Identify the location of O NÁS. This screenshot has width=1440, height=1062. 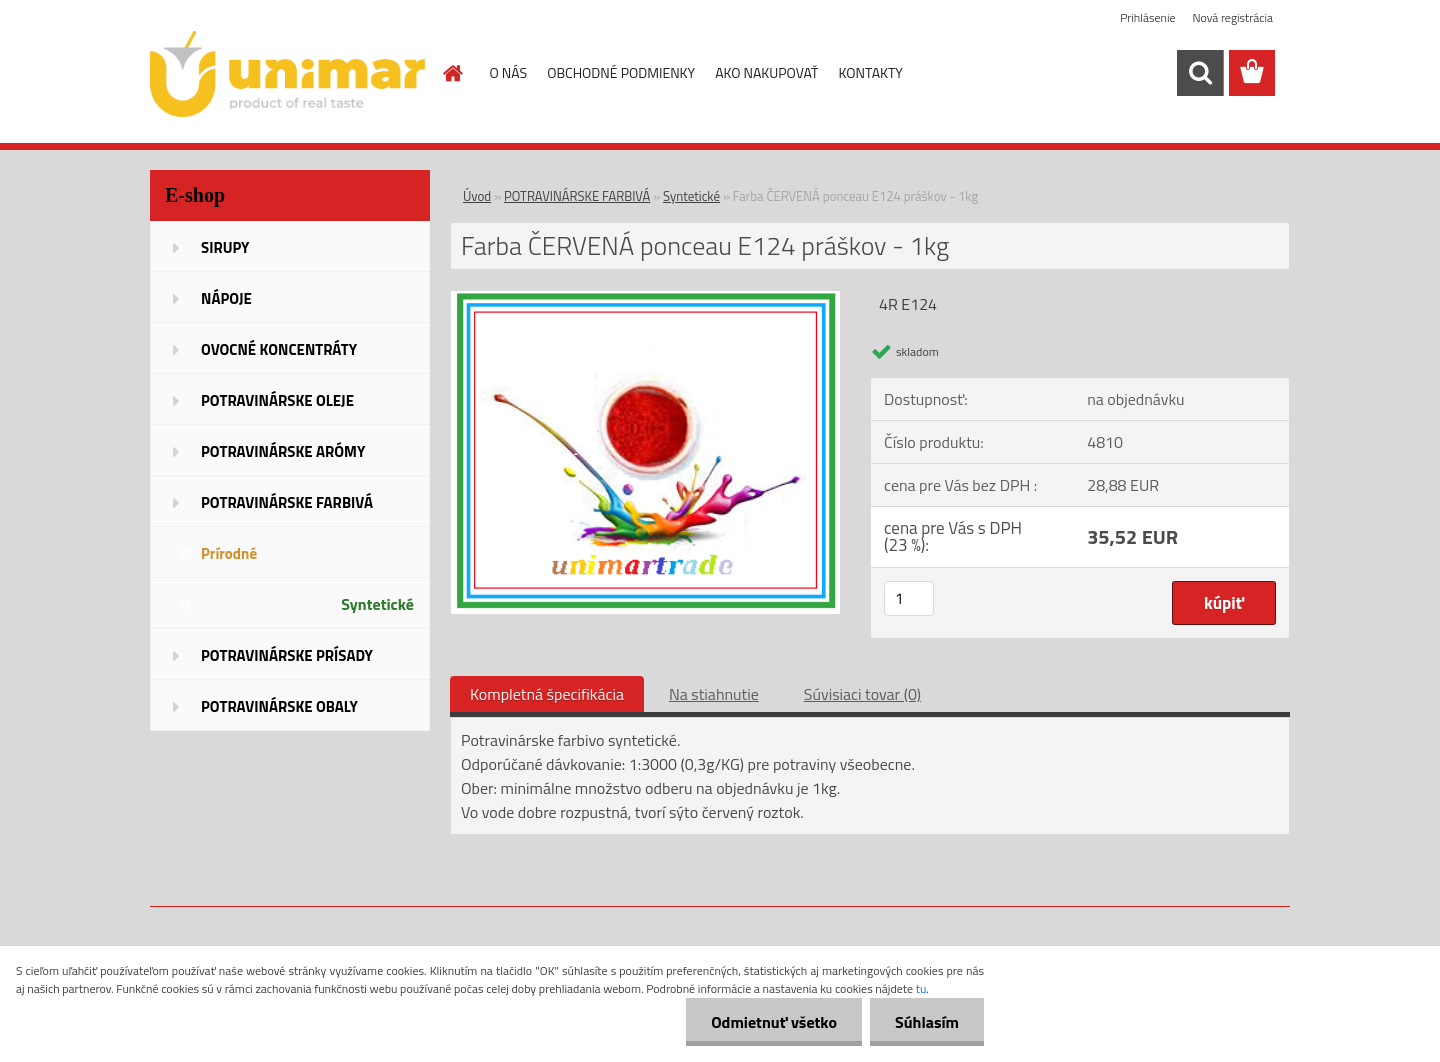
(509, 72).